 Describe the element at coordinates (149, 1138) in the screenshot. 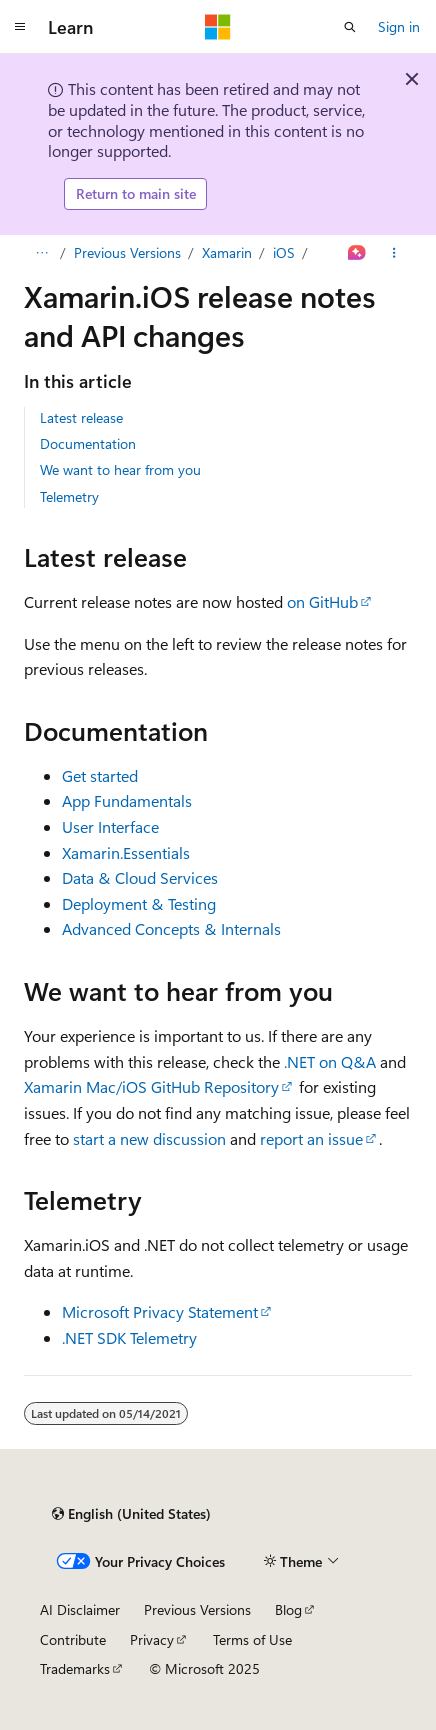

I see `start a new discussion` at that location.